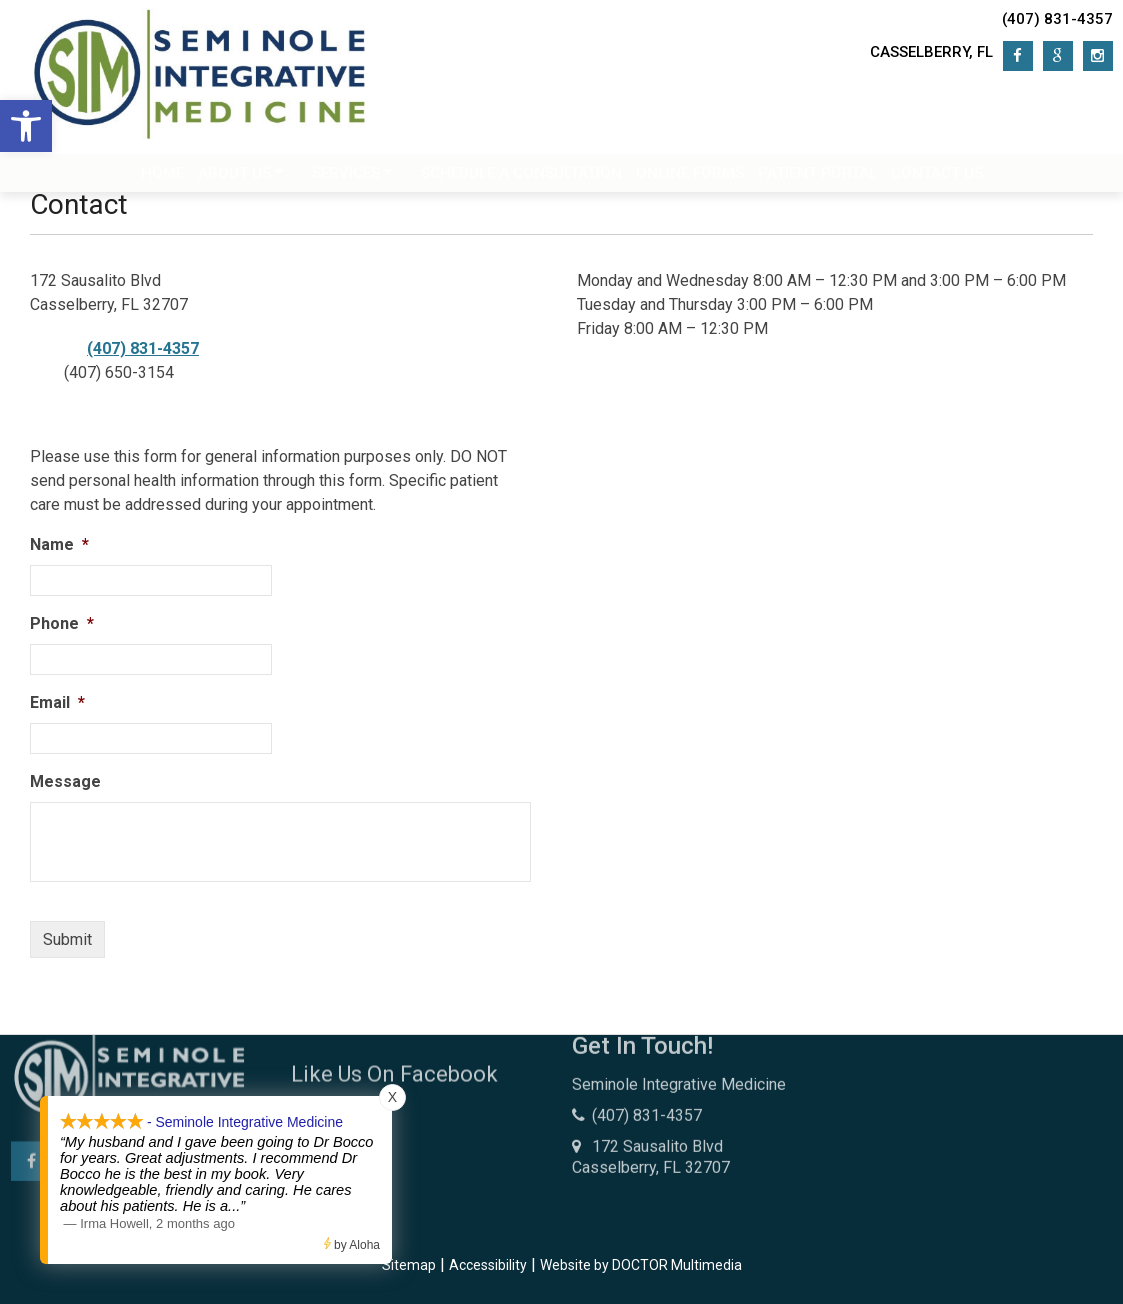 Image resolution: width=1123 pixels, height=1304 pixels. What do you see at coordinates (1057, 19) in the screenshot?
I see `(407) 831-4357` at bounding box center [1057, 19].